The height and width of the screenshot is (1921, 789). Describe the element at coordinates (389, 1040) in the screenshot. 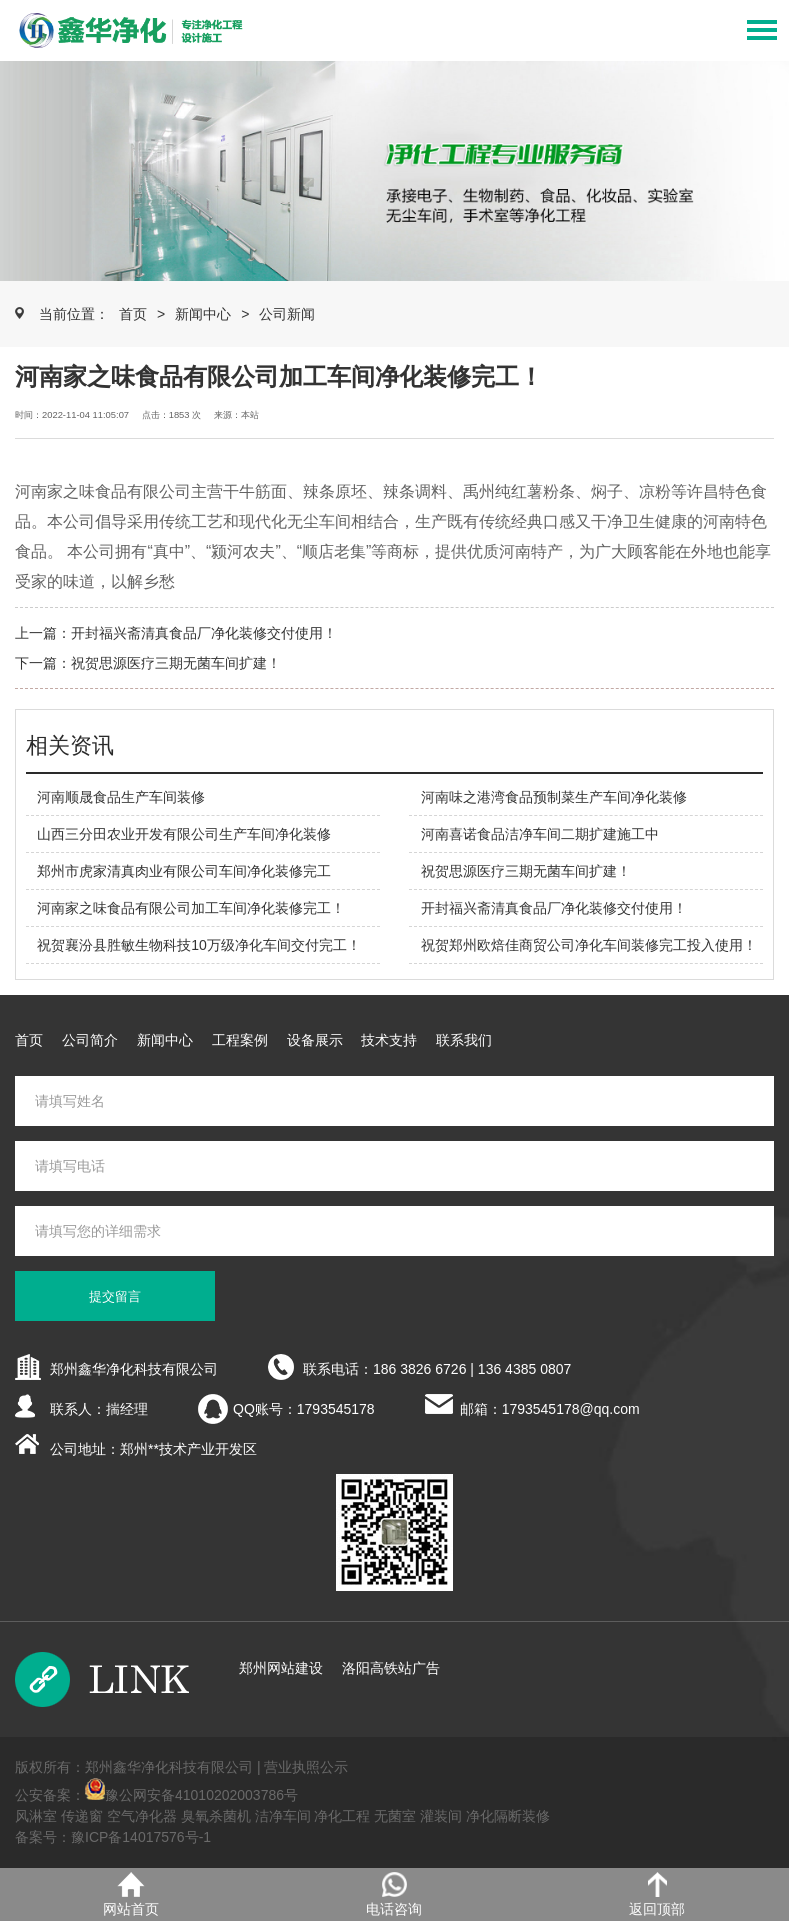

I see `技术支持` at that location.